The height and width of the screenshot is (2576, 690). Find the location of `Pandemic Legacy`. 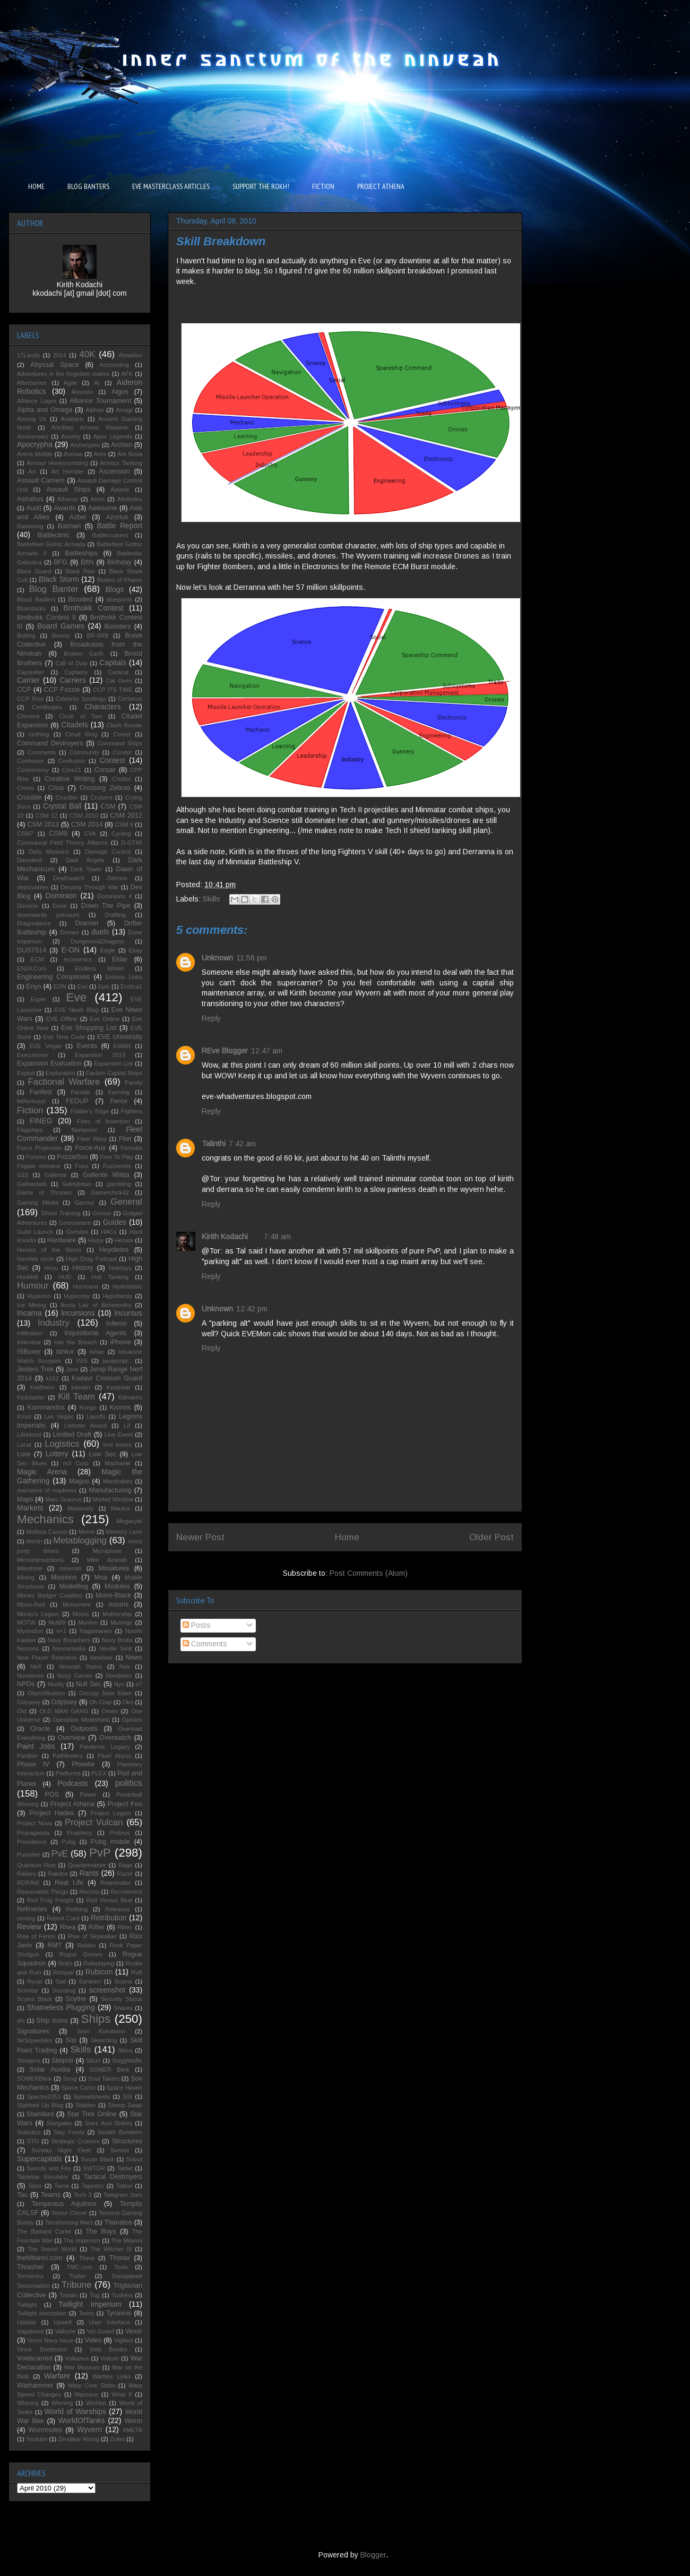

Pandemic Legacy is located at coordinates (104, 1747).